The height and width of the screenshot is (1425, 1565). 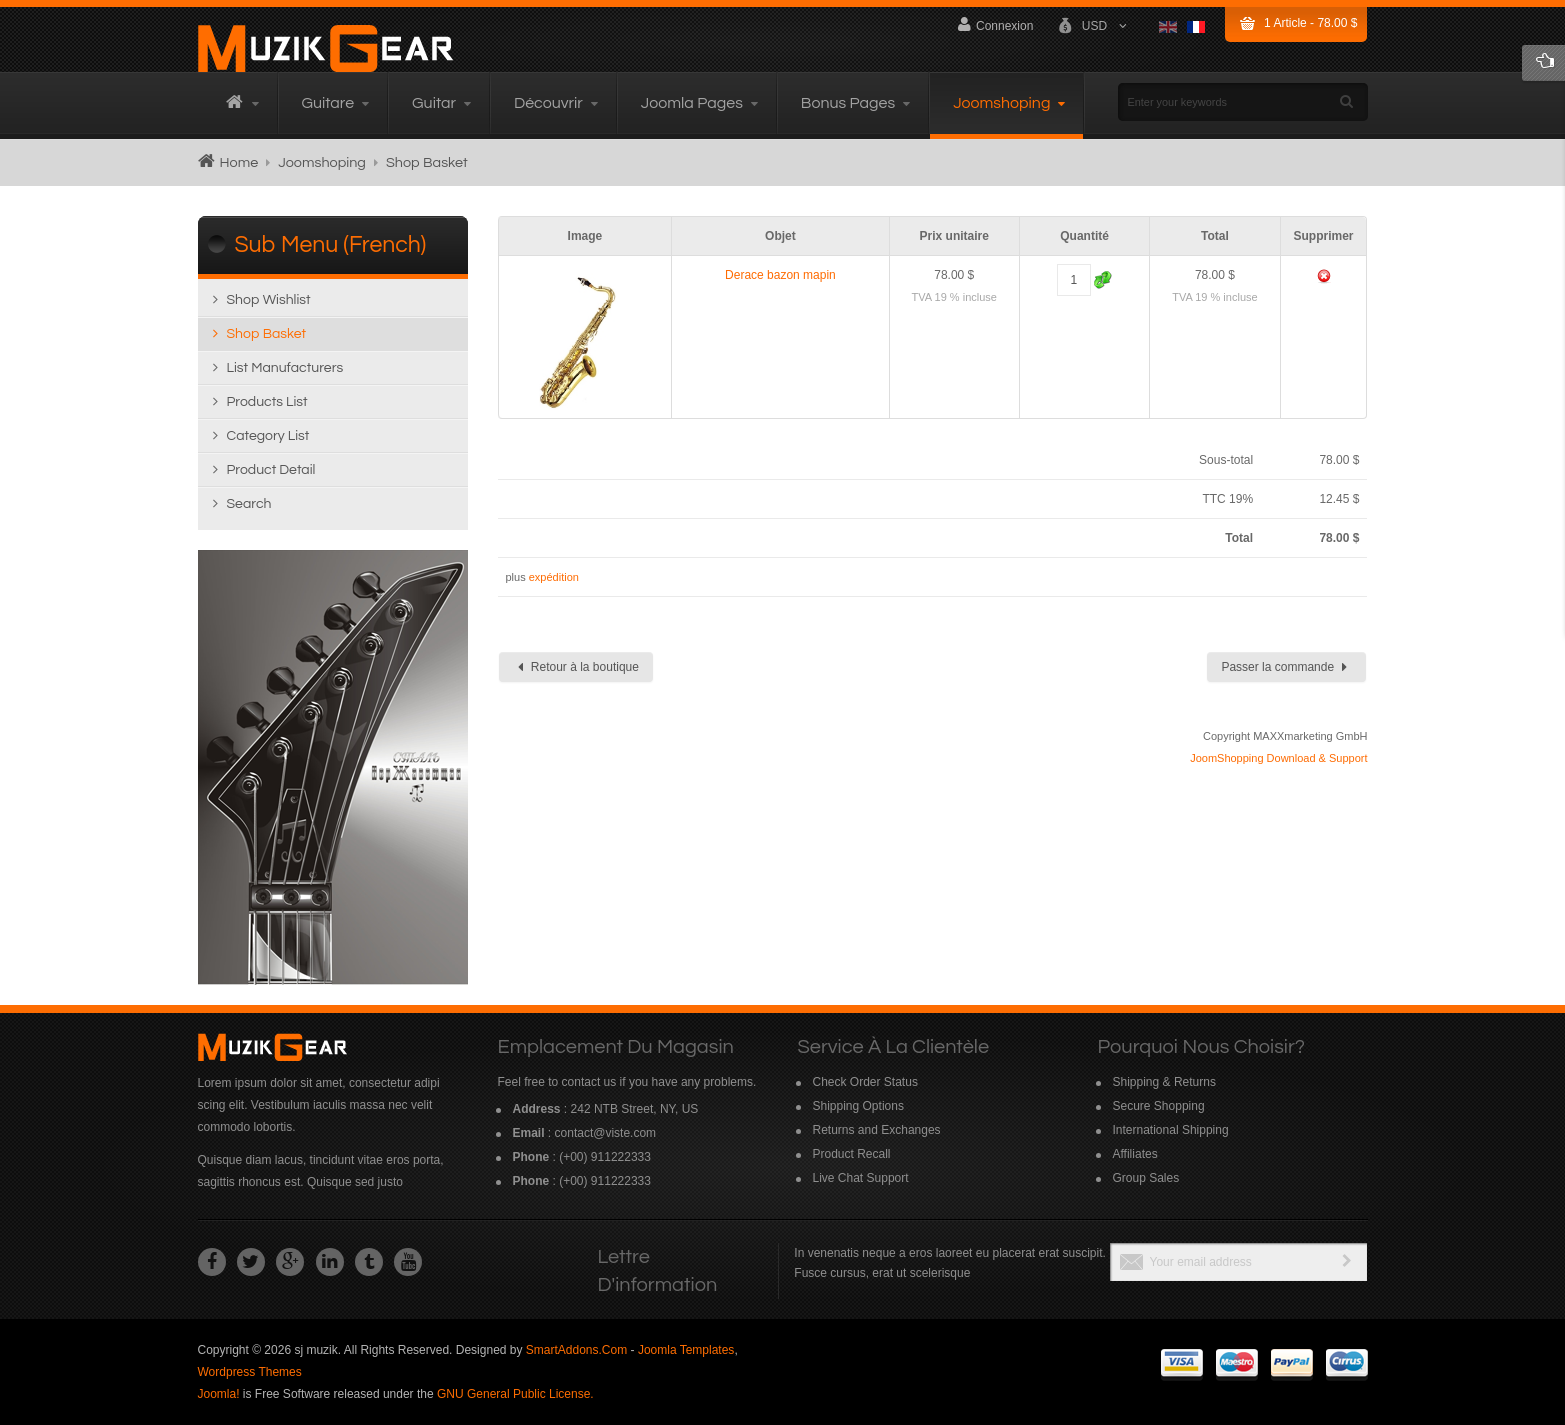 What do you see at coordinates (780, 275) in the screenshot?
I see `Derace bazon mapin` at bounding box center [780, 275].